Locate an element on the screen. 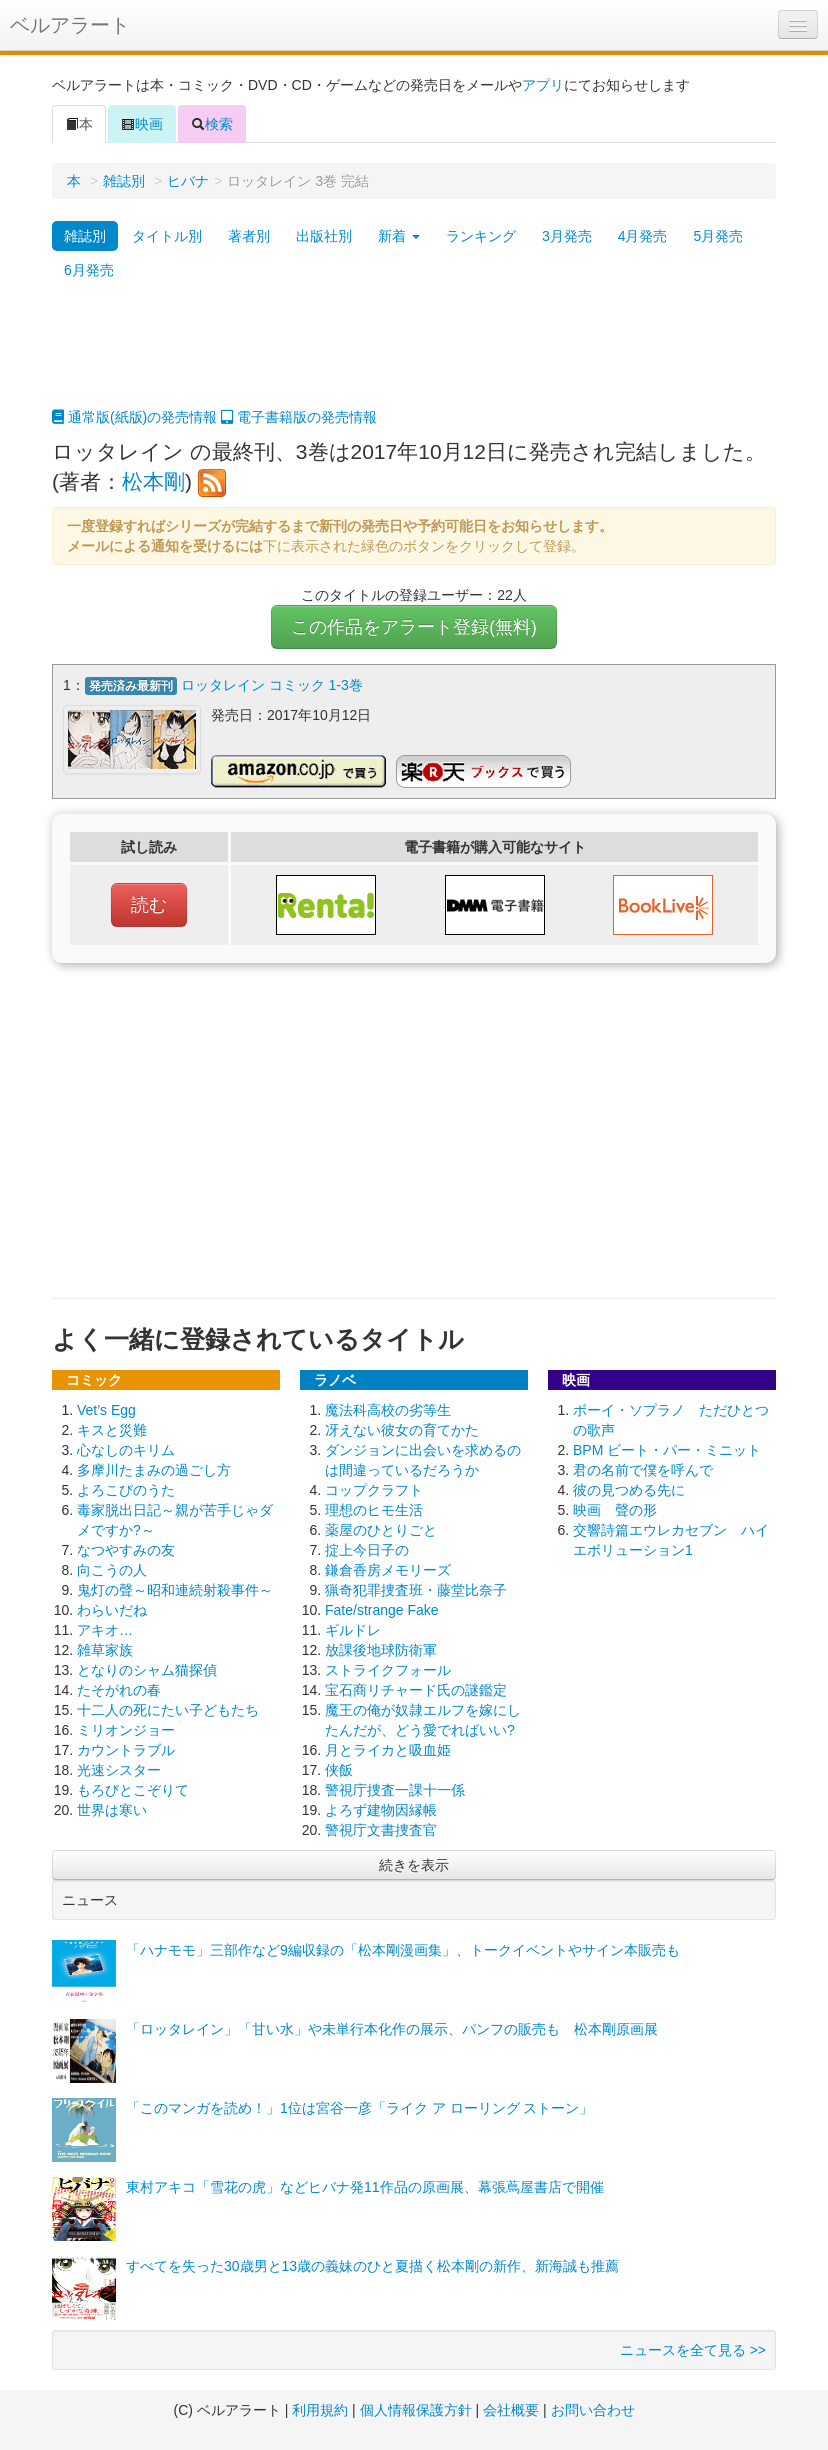 The height and width of the screenshot is (2450, 828). 鎌倉香房メモリーズ is located at coordinates (388, 1570).